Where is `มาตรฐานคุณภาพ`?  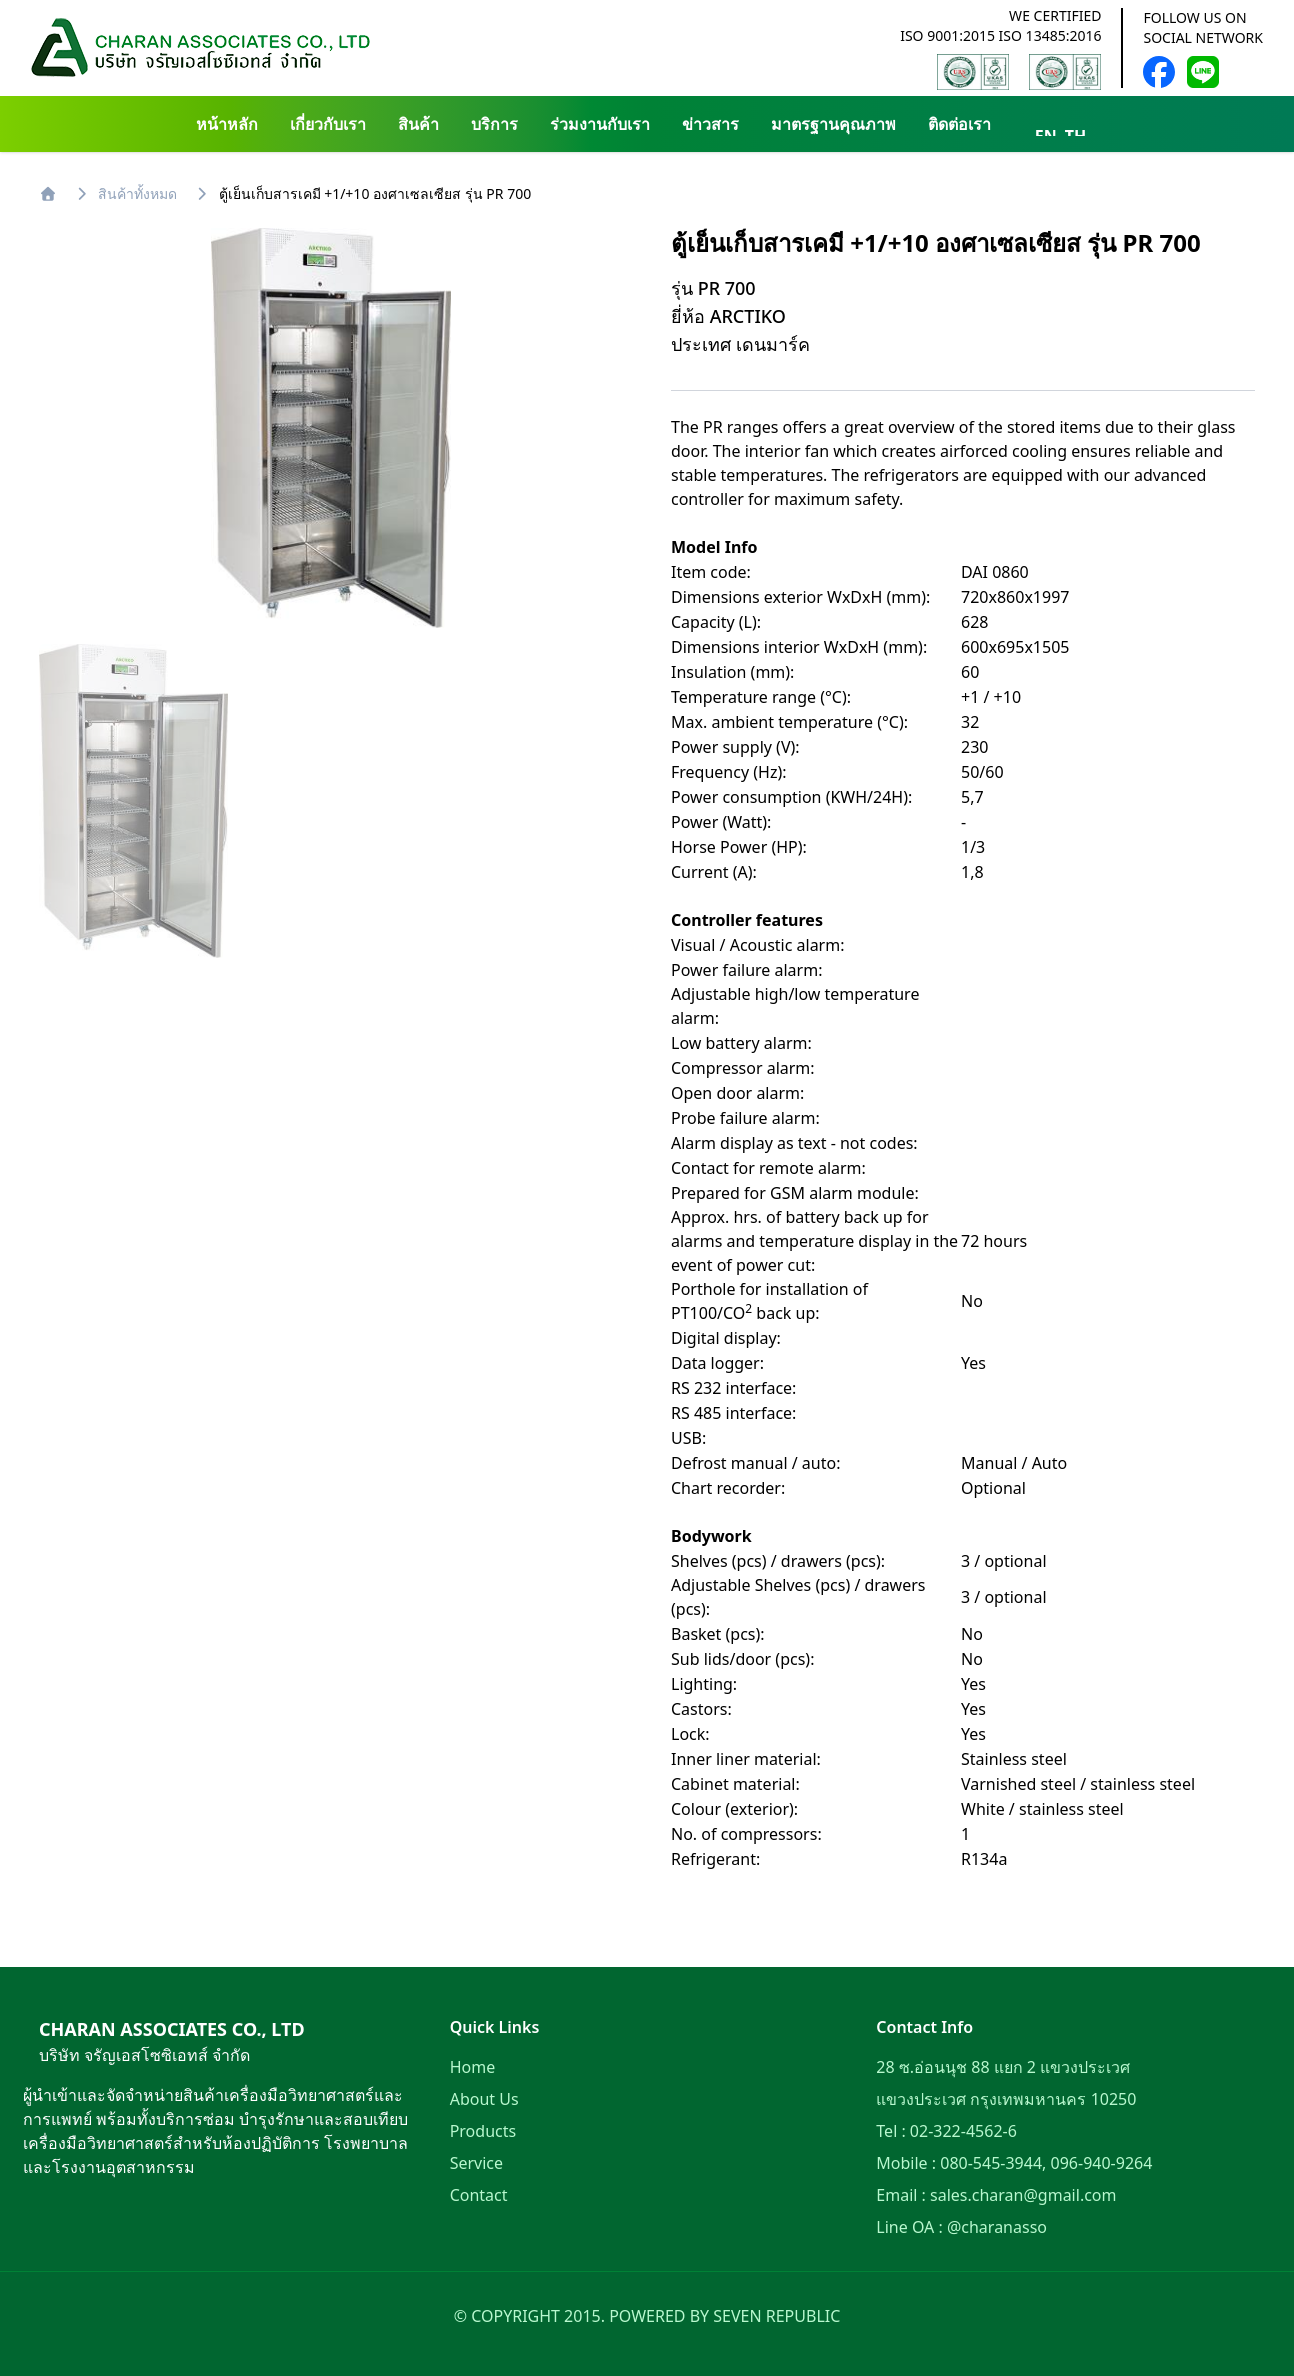
มาตรฐานคุณภาพ is located at coordinates (833, 124).